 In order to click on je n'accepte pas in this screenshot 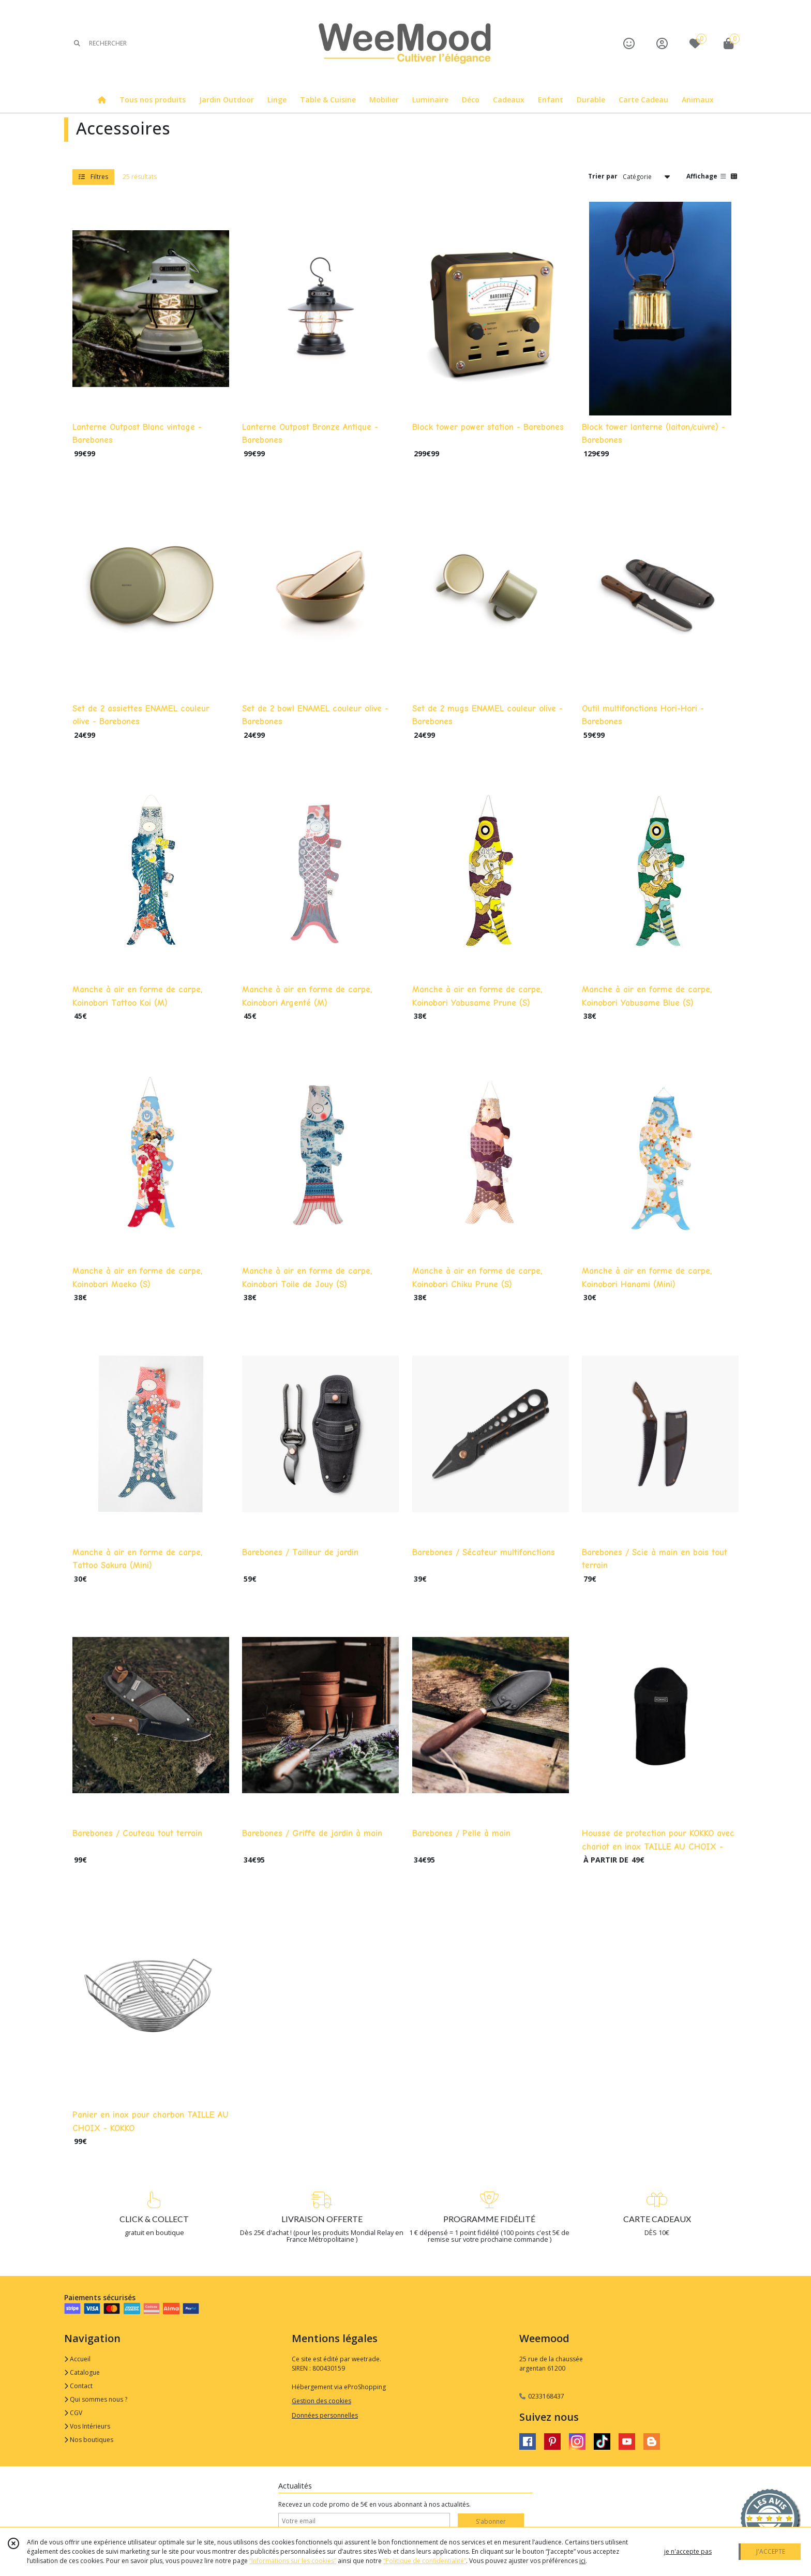, I will do `click(688, 2551)`.